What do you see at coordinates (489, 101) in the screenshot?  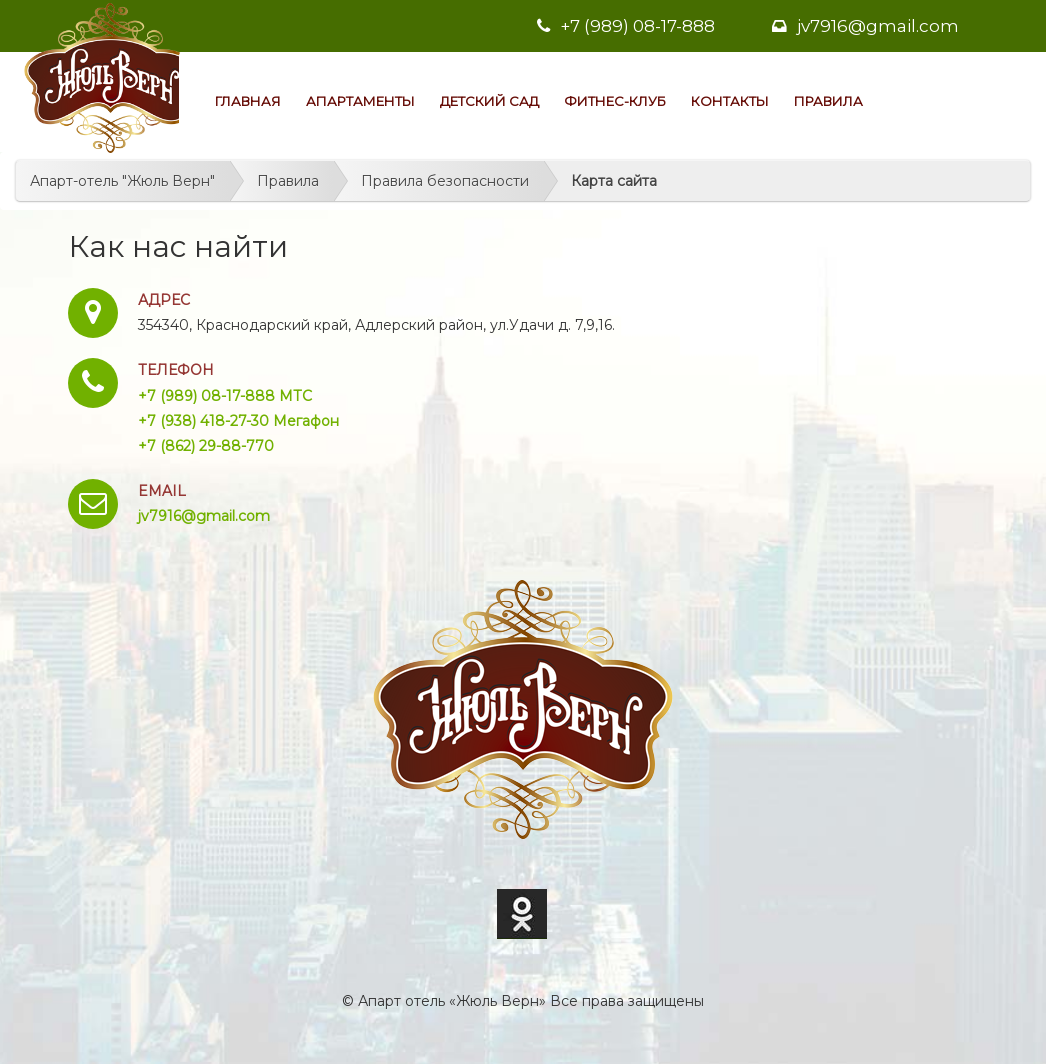 I see `Детский сад` at bounding box center [489, 101].